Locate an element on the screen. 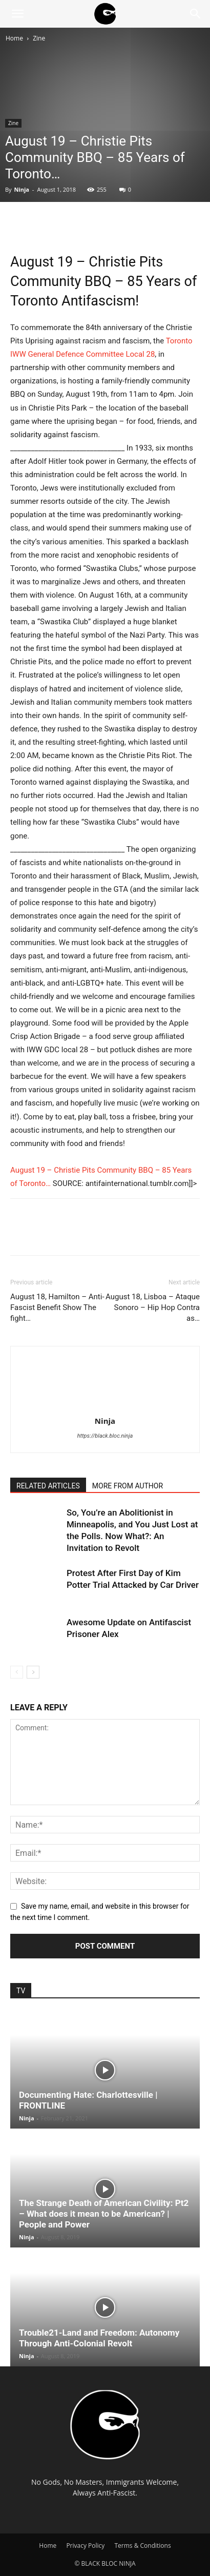 The height and width of the screenshot is (2576, 210). [next-page] is located at coordinates (33, 1672).